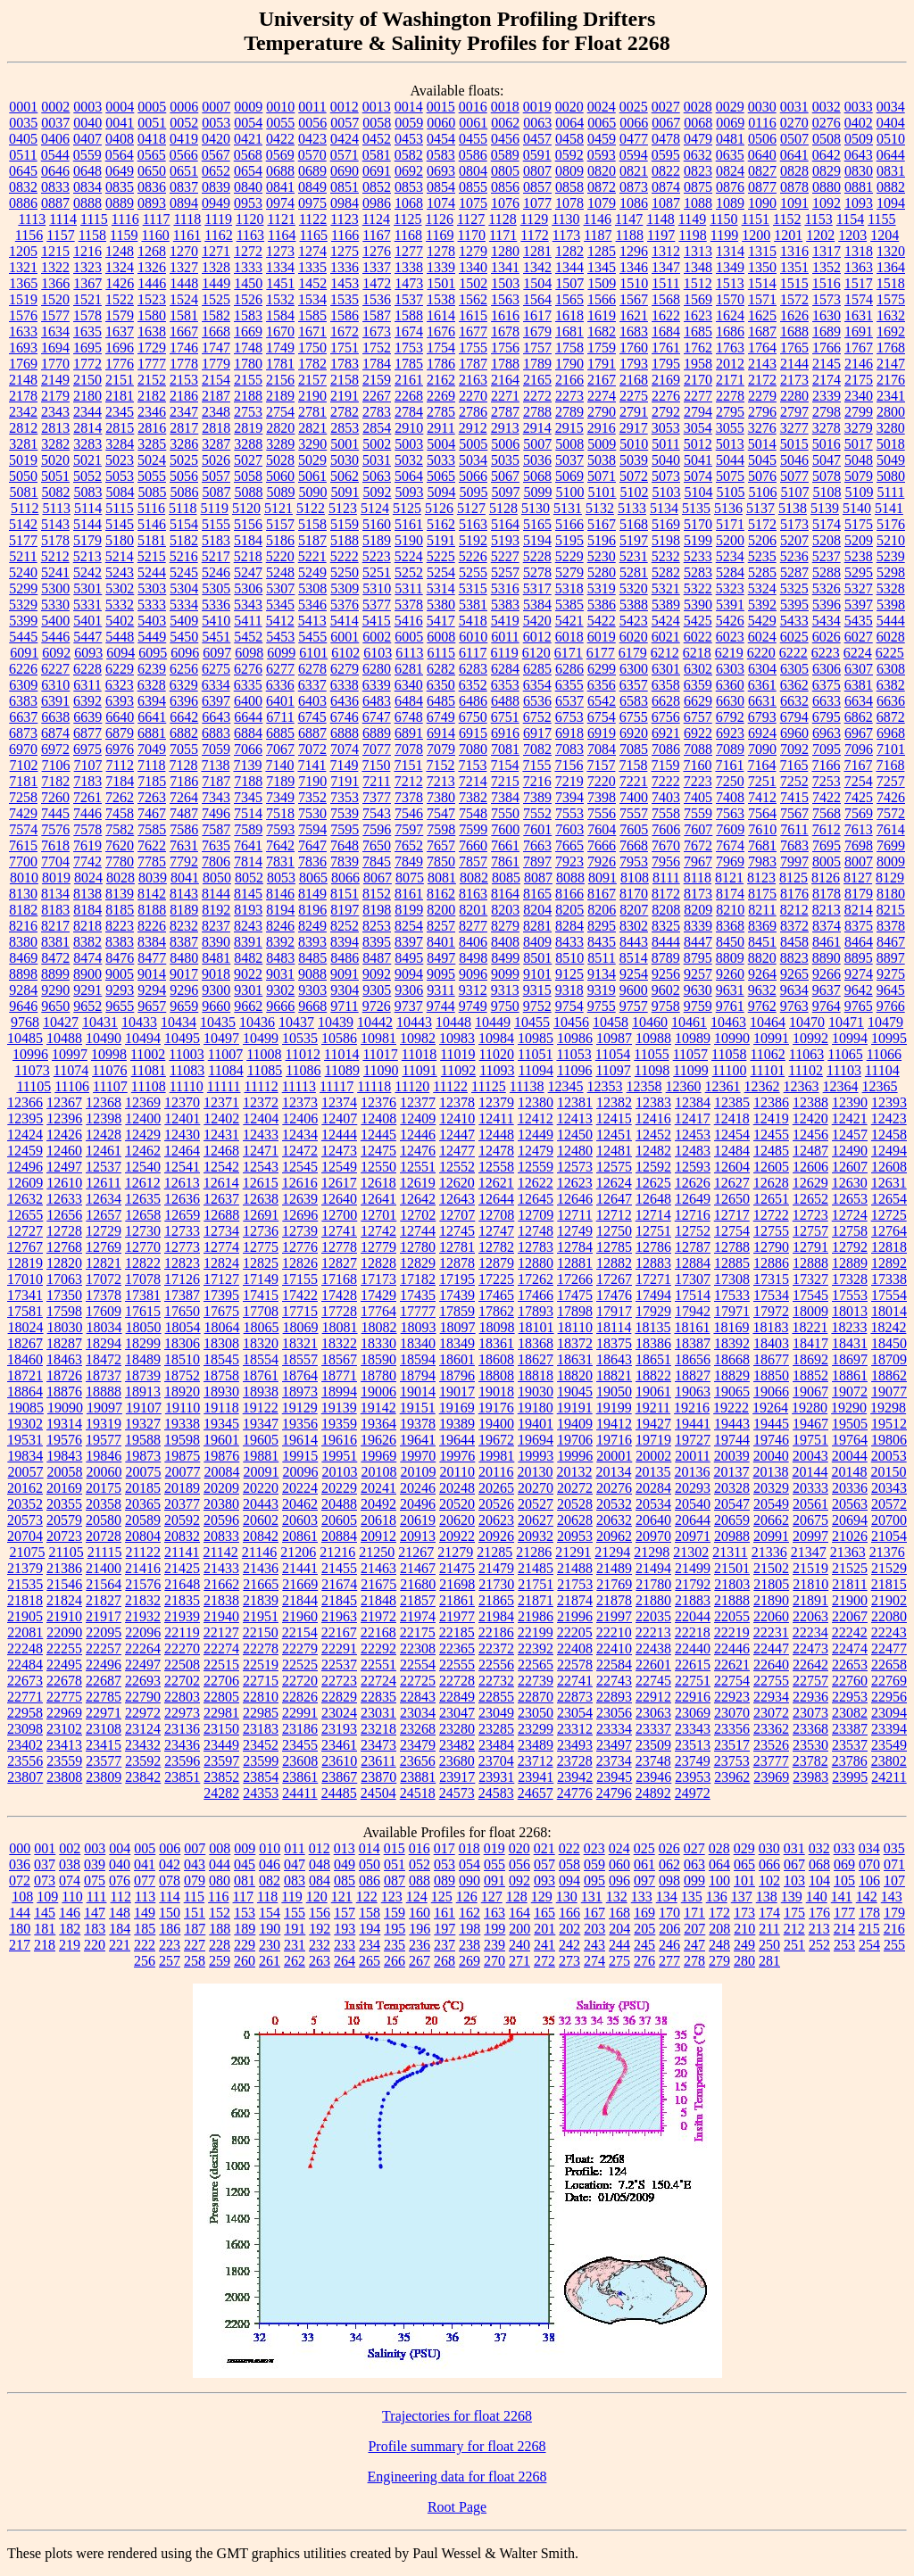 Image resolution: width=914 pixels, height=2576 pixels. What do you see at coordinates (473, 267) in the screenshot?
I see `1340` at bounding box center [473, 267].